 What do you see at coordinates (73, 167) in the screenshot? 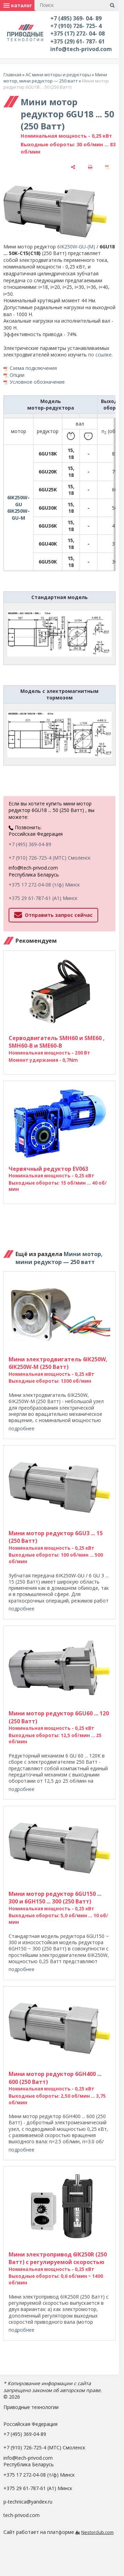
I see `[поделиться]` at bounding box center [73, 167].